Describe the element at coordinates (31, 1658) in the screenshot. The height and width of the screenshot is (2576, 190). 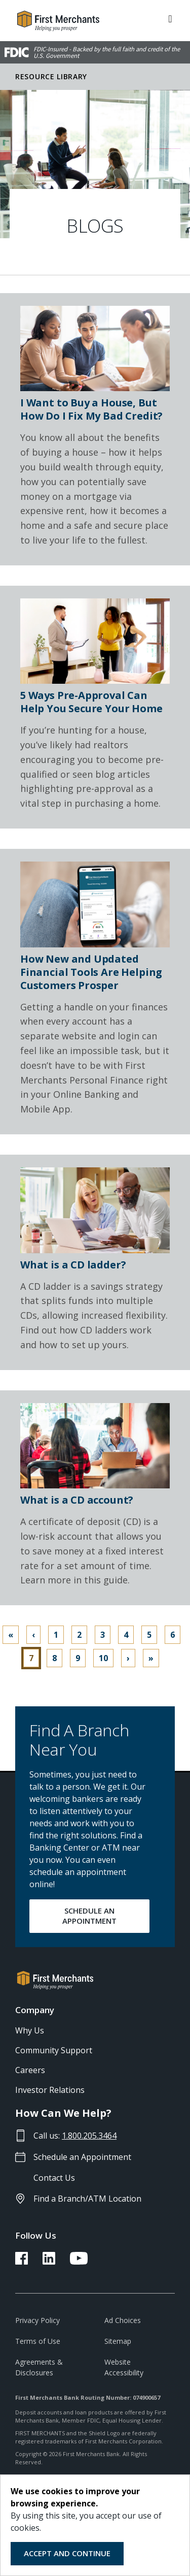
I see `7 [Page 7]` at that location.